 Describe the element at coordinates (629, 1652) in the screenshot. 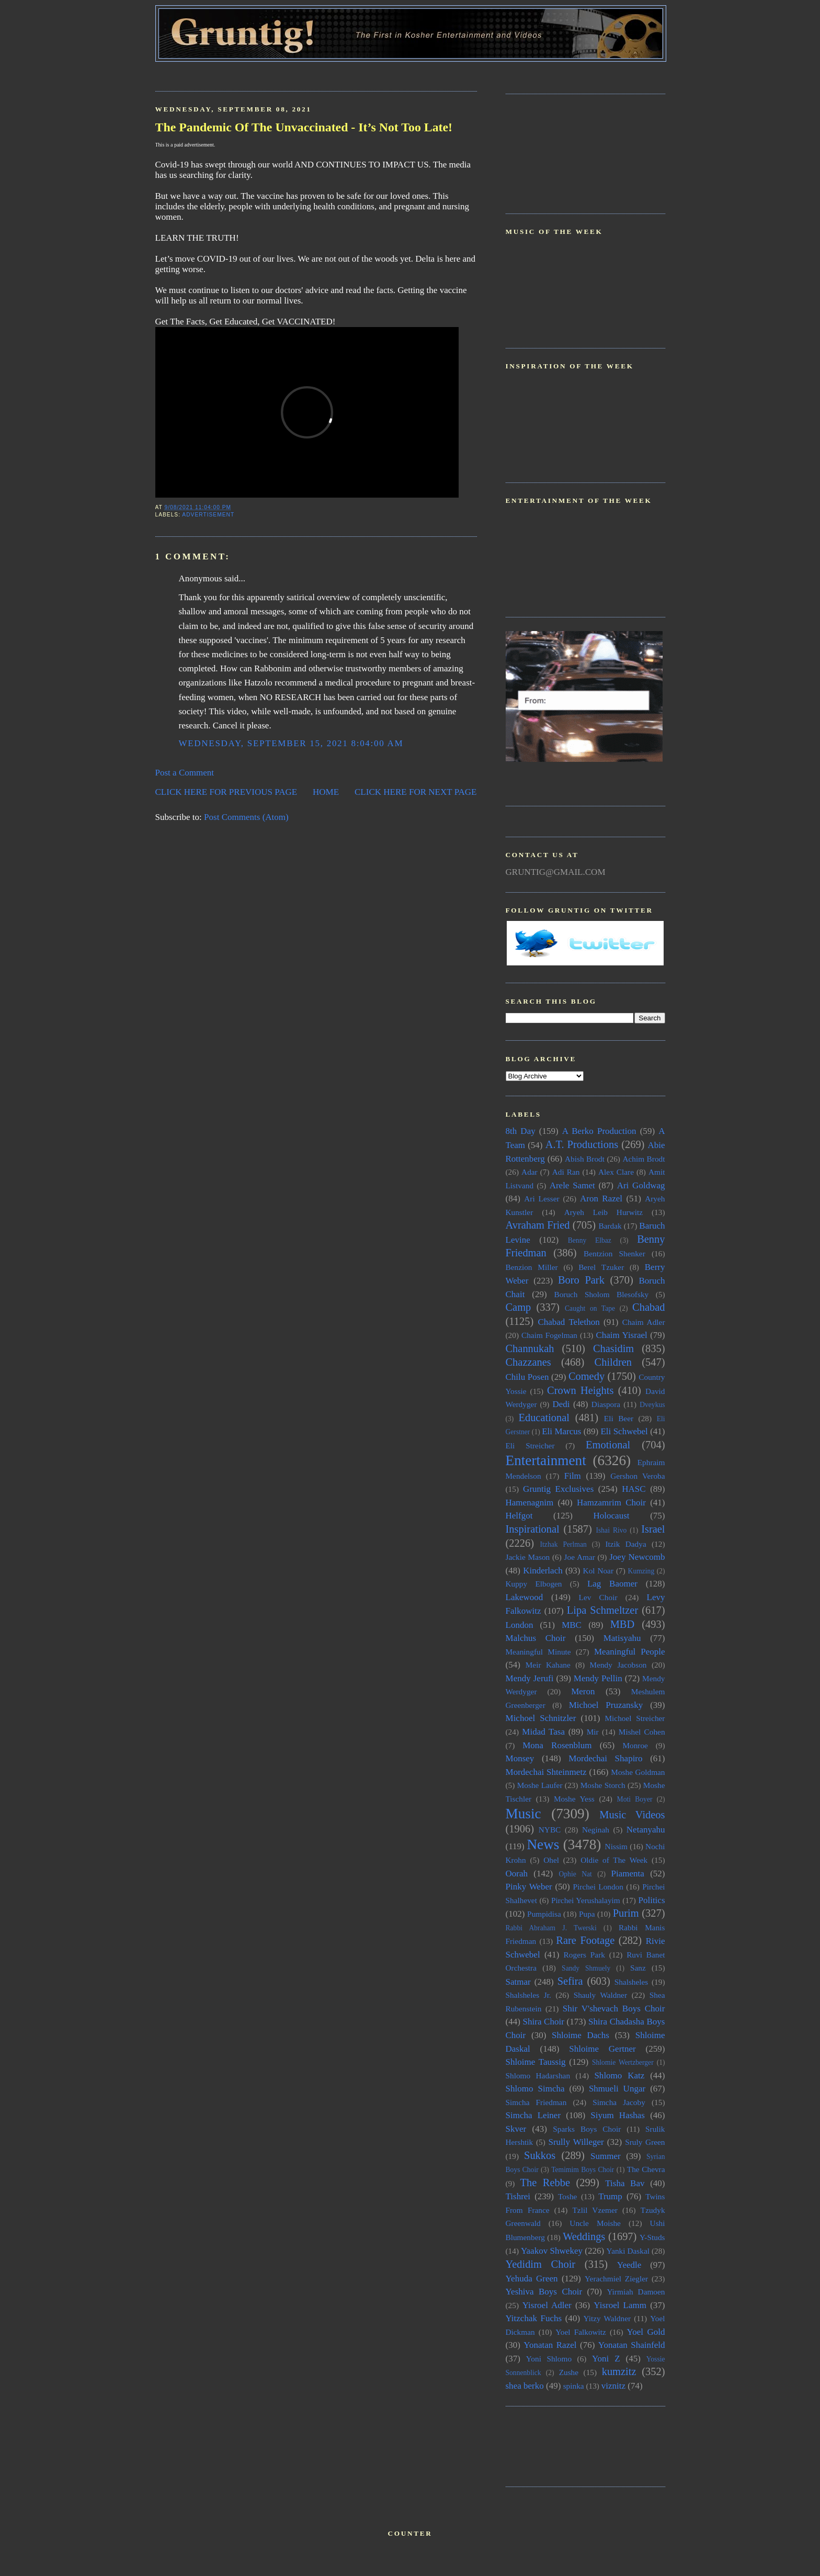

I see `Meaningful People` at that location.